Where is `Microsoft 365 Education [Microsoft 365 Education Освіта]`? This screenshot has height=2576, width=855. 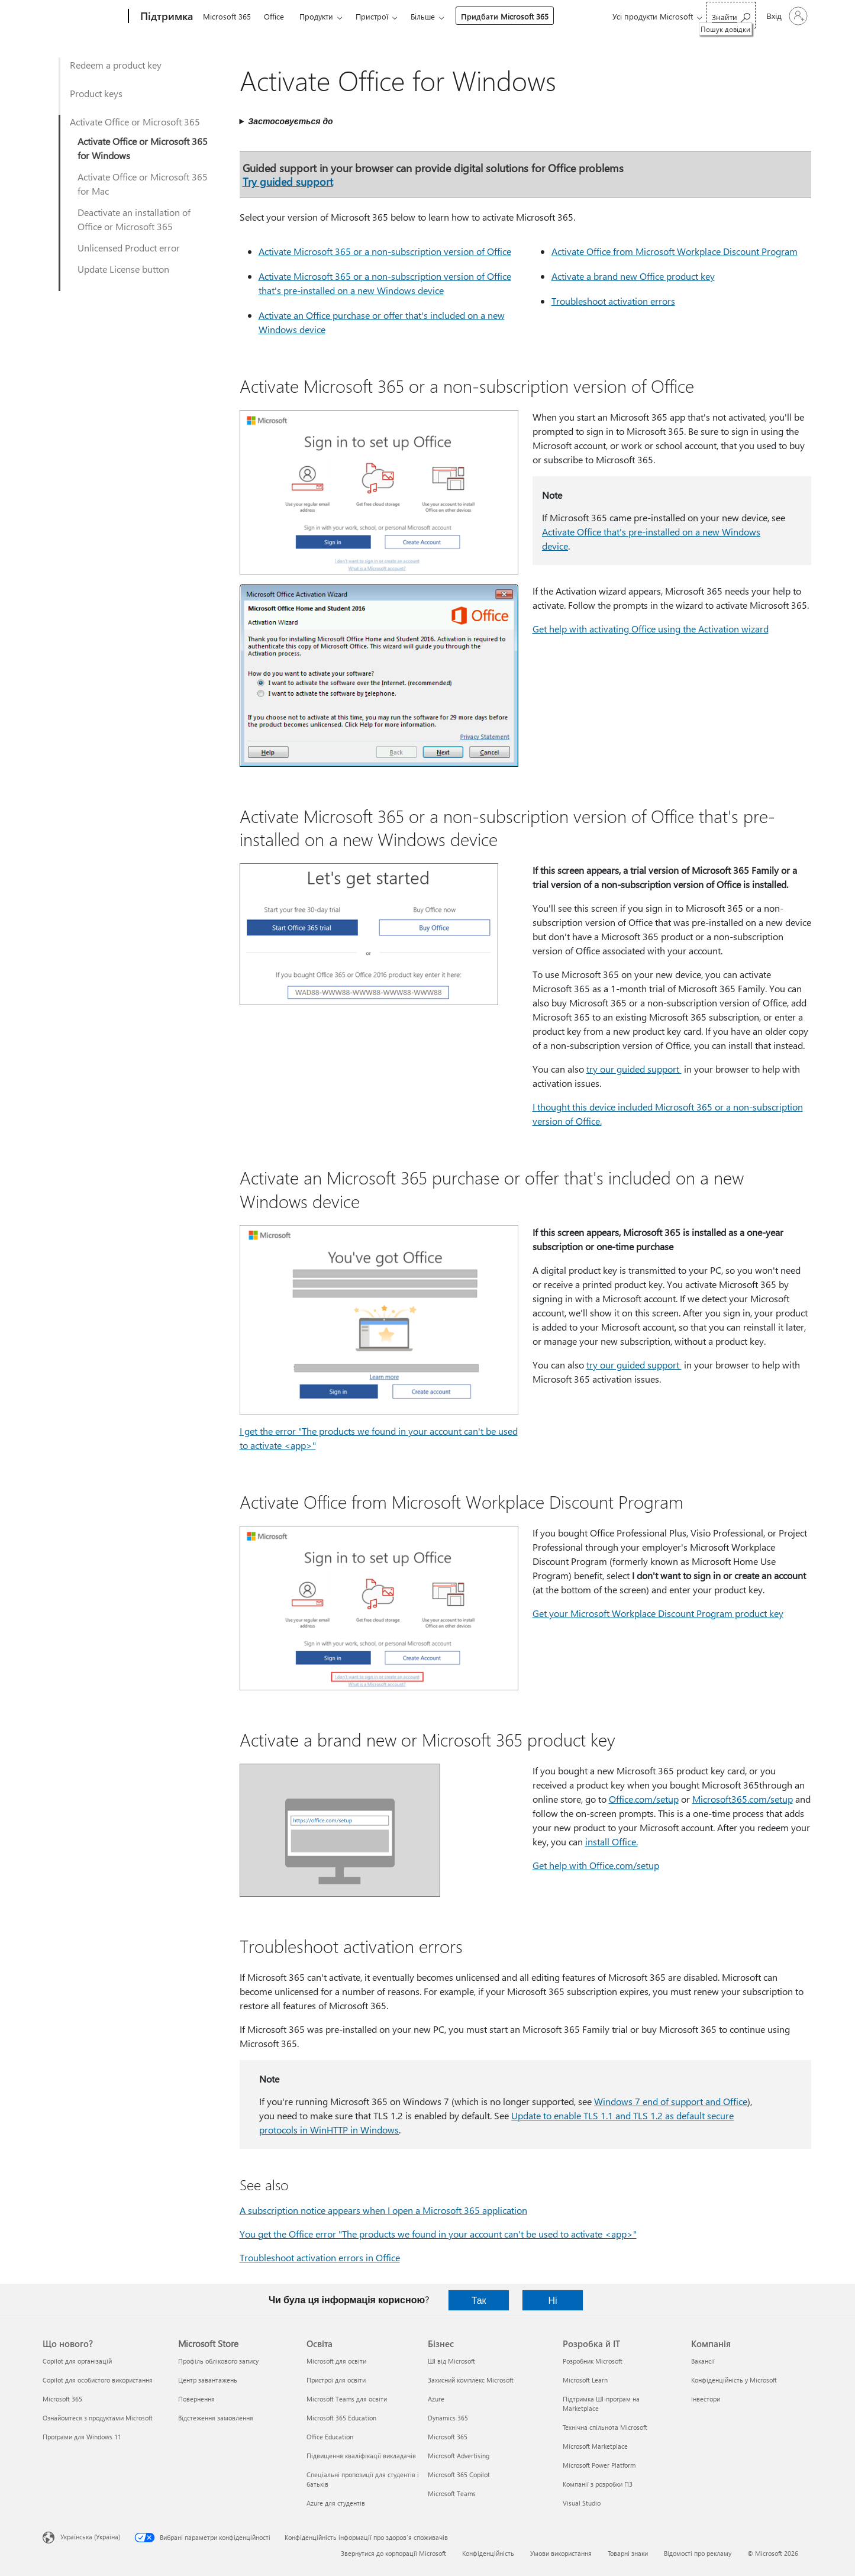
Microsoft 365 Education [Microsoft 365 Education Освіта] is located at coordinates (341, 2417).